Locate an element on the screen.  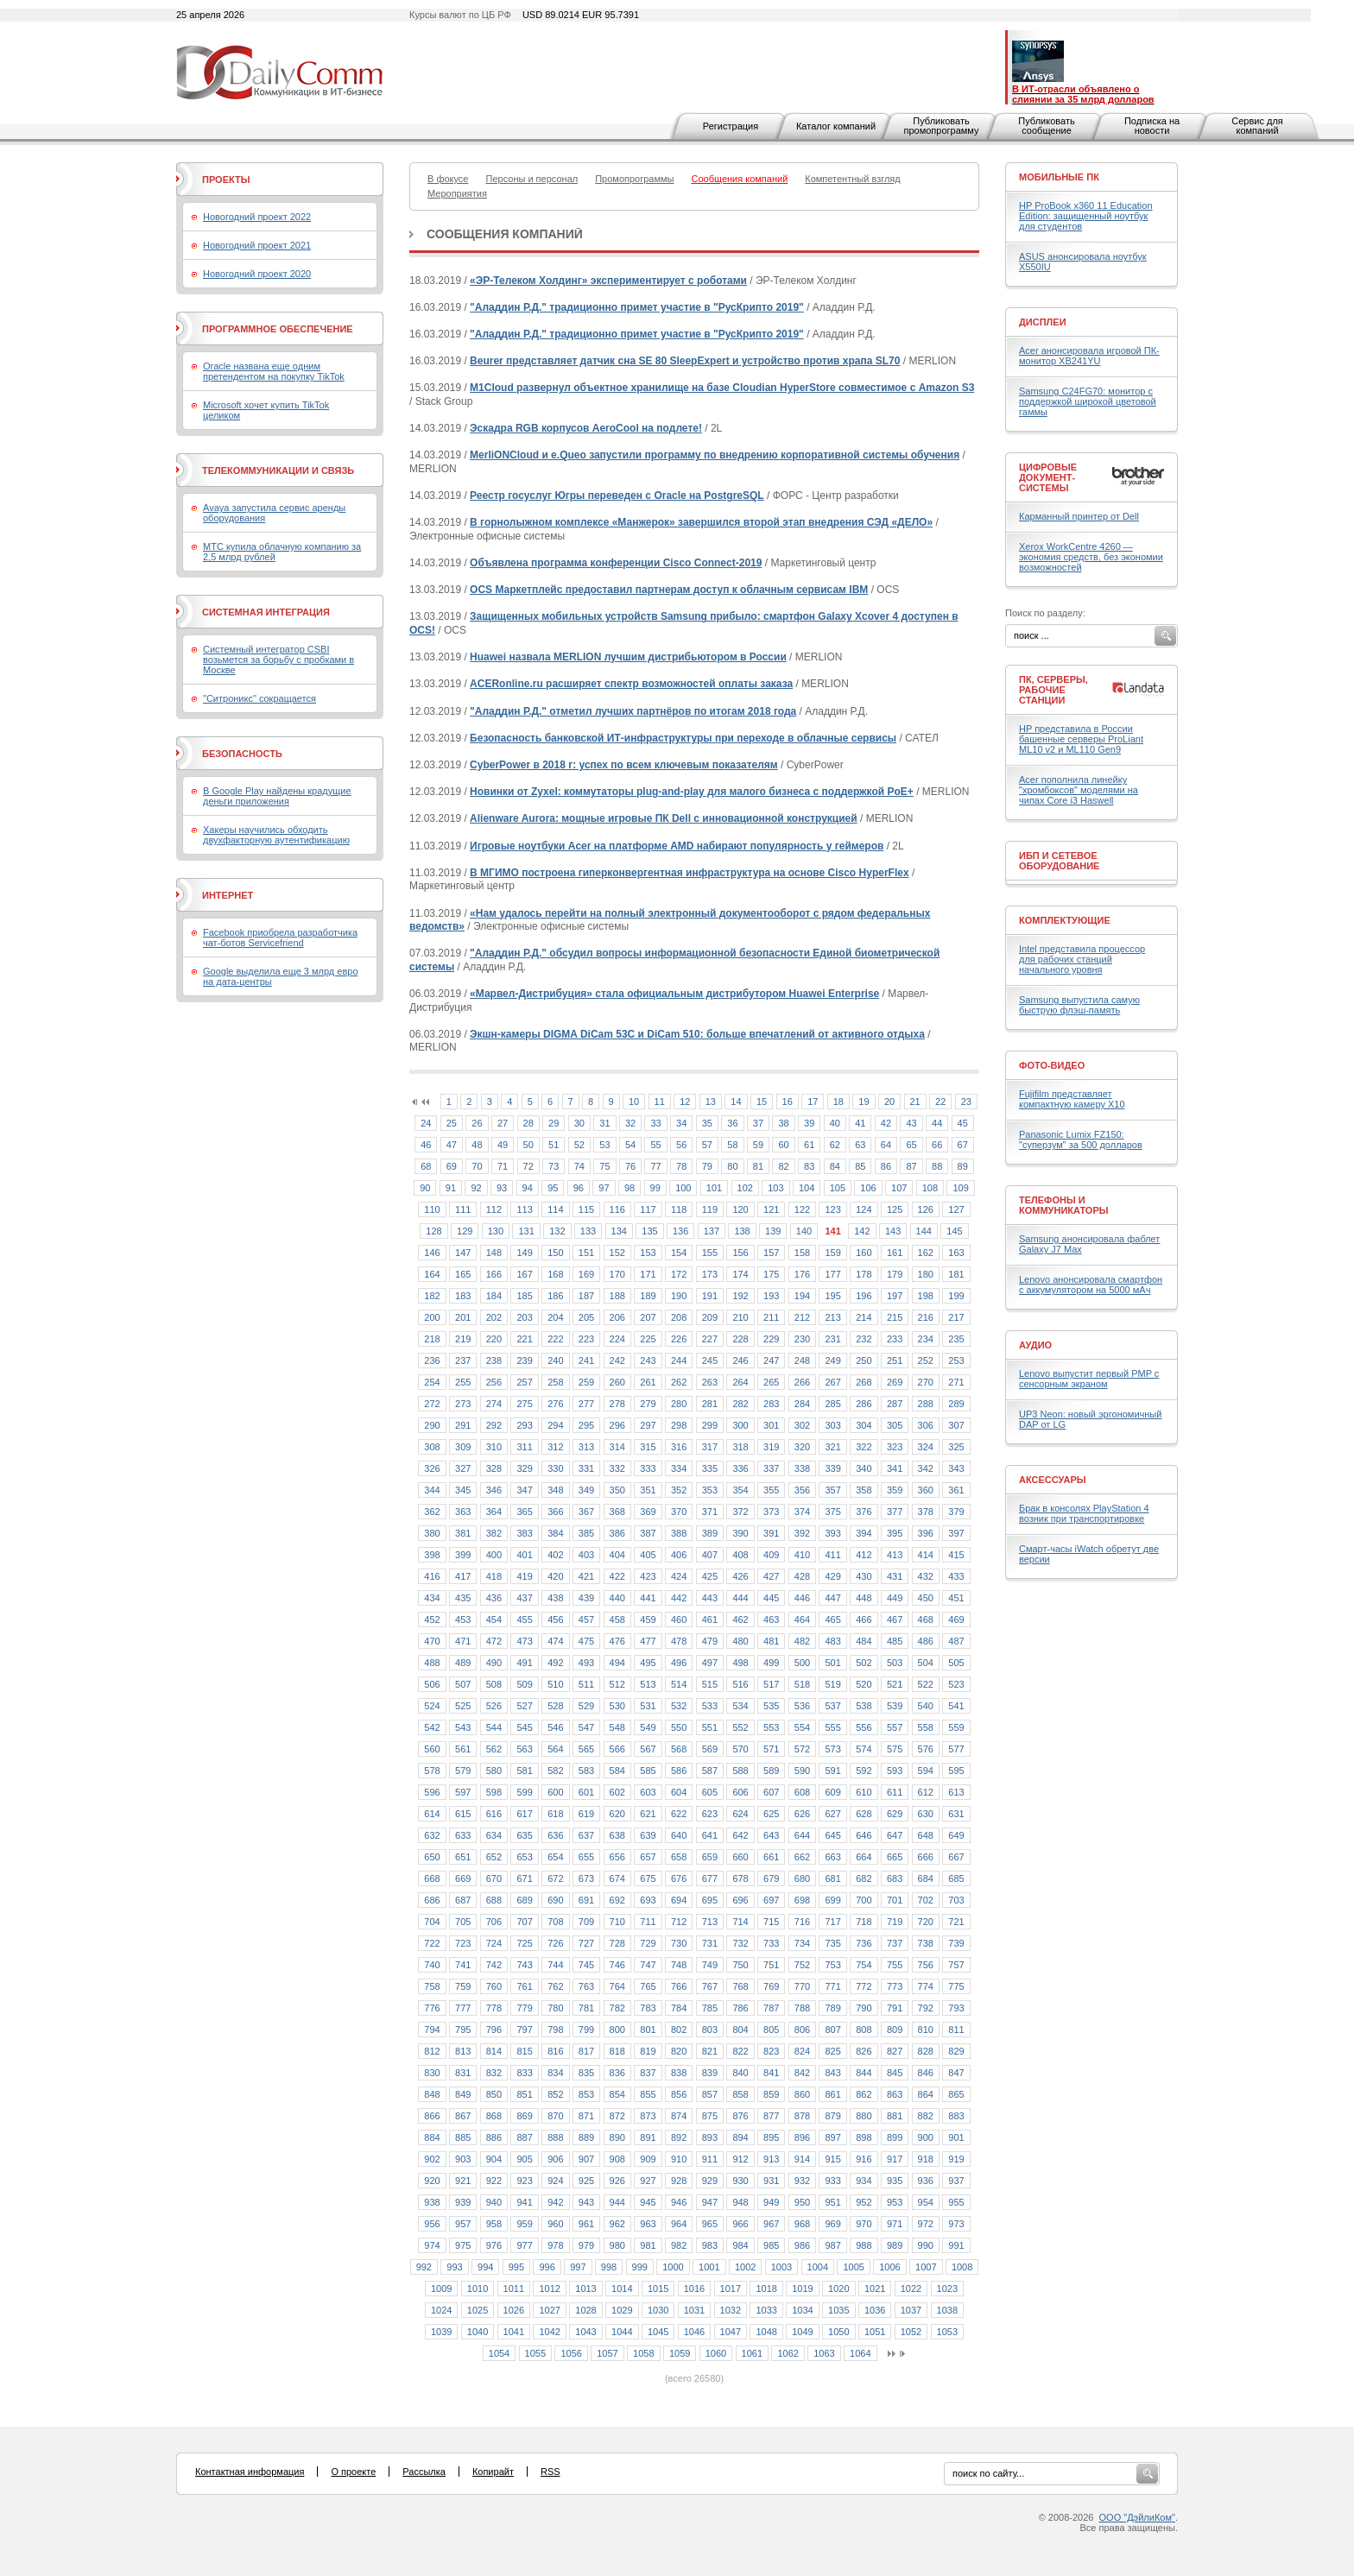
62 is located at coordinates (835, 1145).